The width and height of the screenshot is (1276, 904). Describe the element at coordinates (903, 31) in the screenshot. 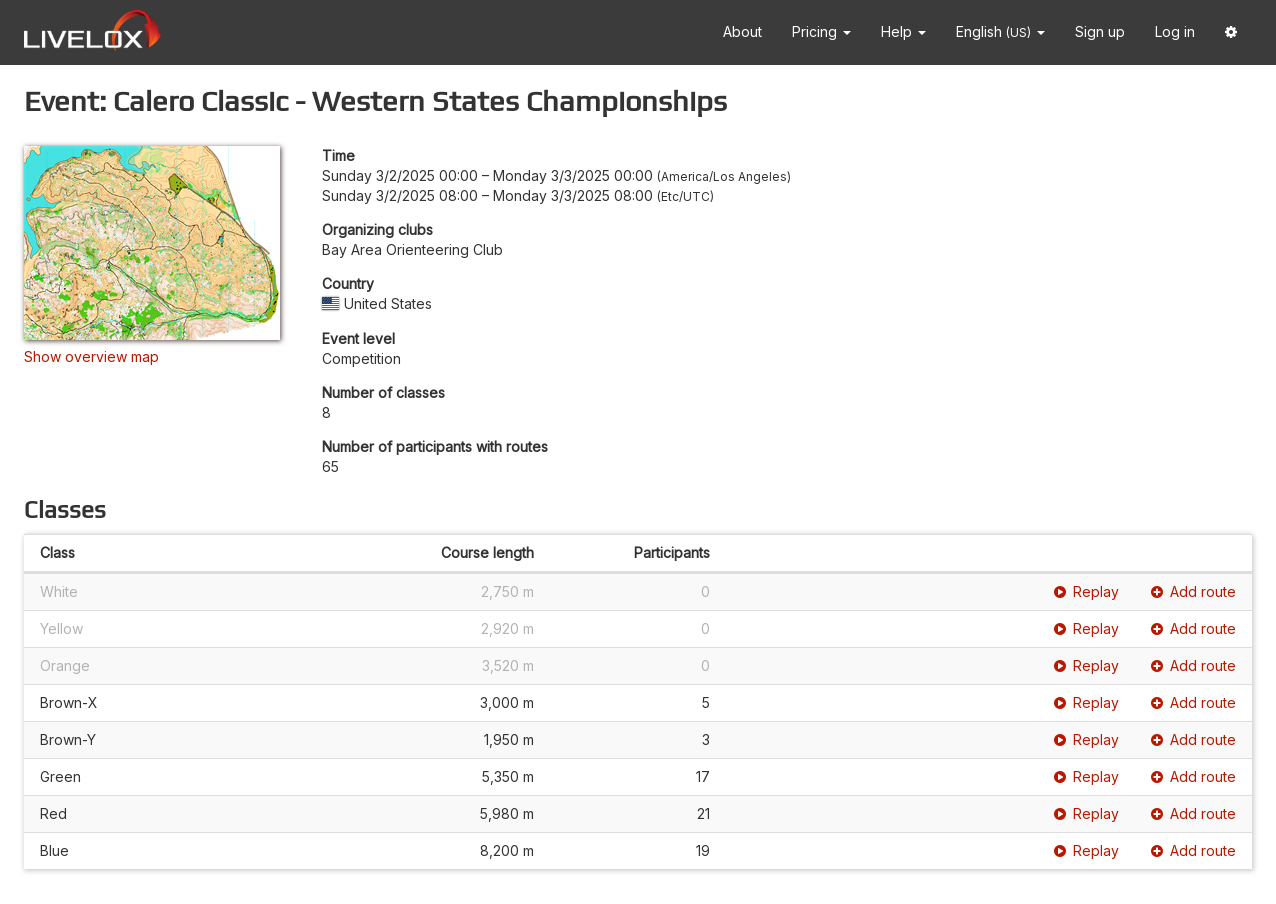

I see `Help [button]` at that location.